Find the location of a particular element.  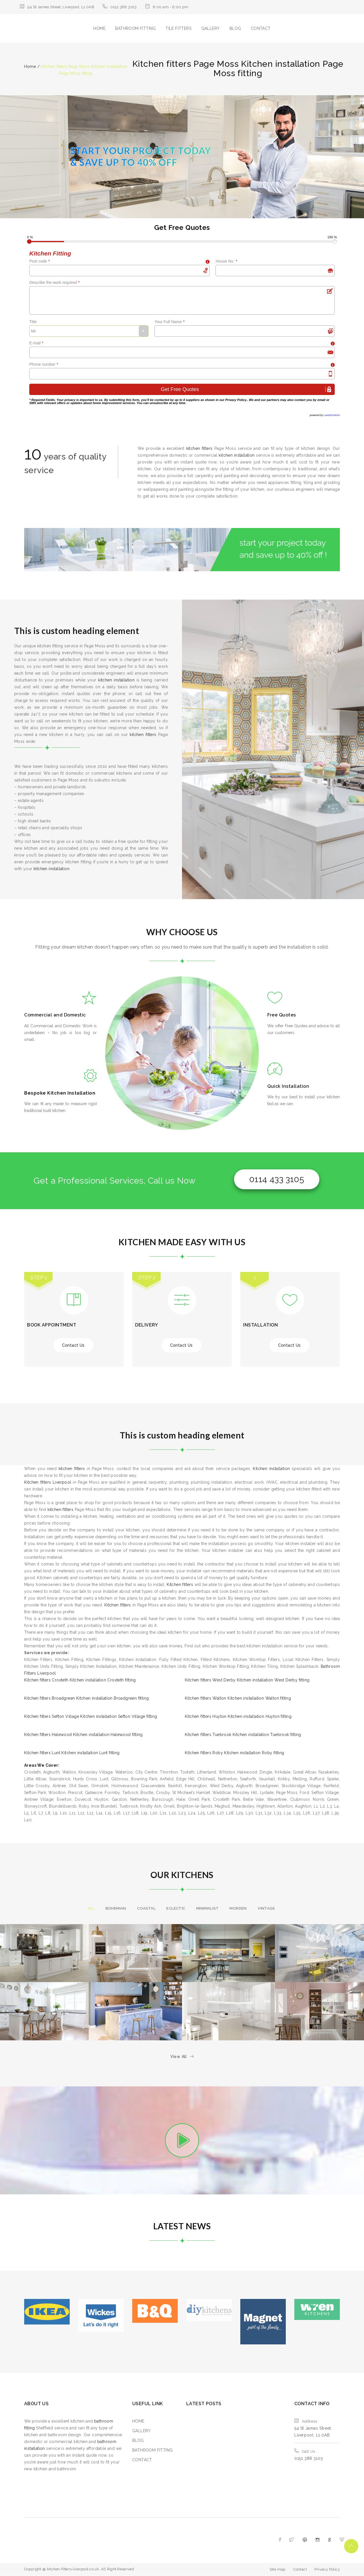

Kitchen installation is located at coordinates (271, 1468).